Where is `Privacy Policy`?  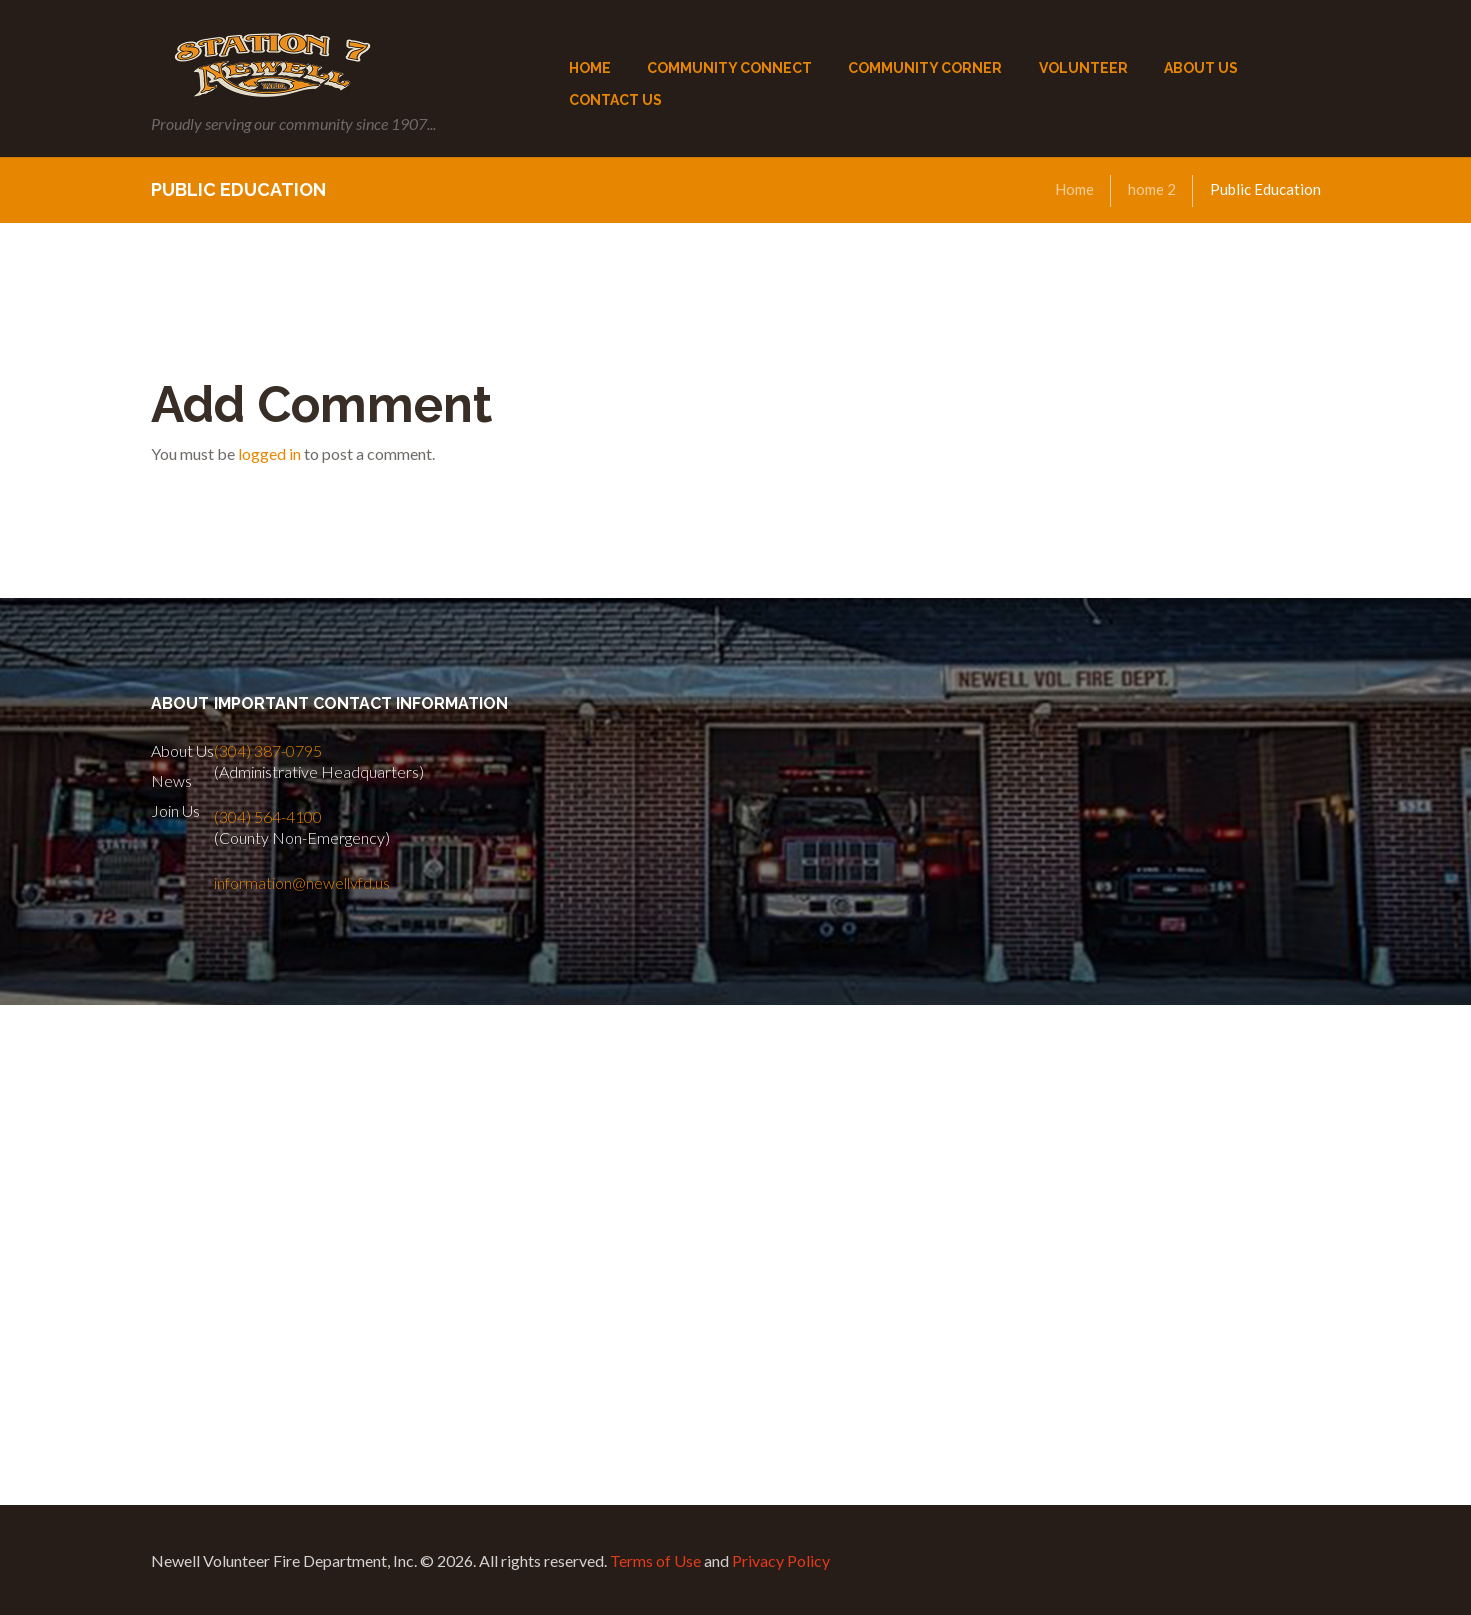
Privacy Policy is located at coordinates (781, 1560).